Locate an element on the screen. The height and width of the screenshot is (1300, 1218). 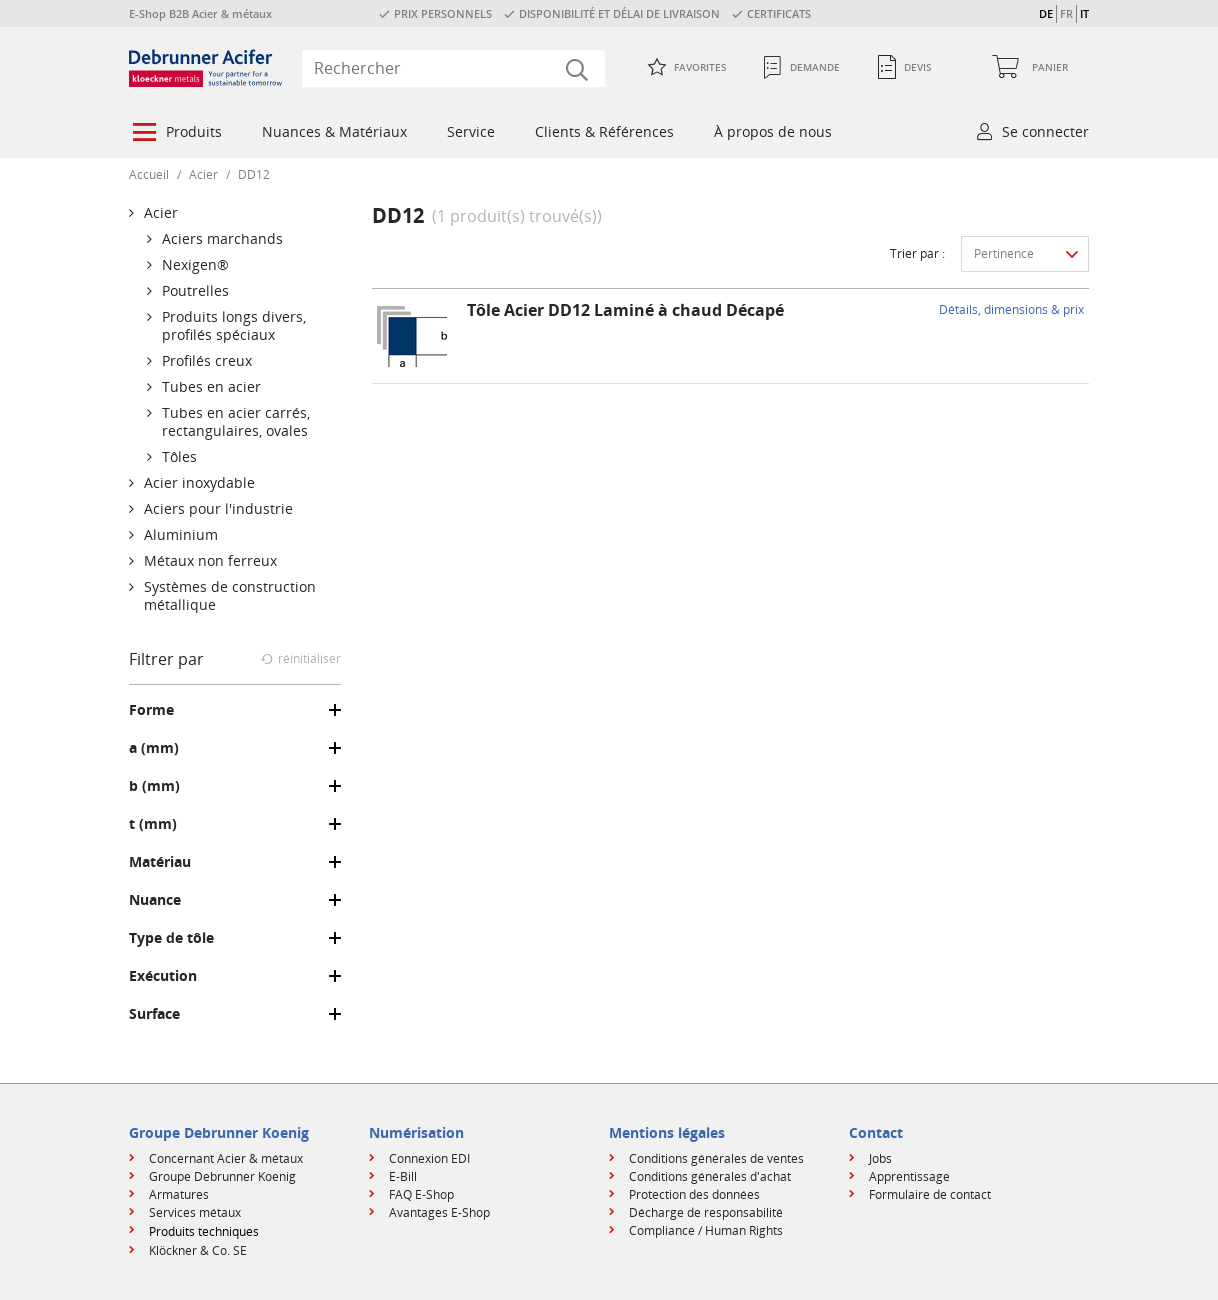
Armatures is located at coordinates (179, 1194).